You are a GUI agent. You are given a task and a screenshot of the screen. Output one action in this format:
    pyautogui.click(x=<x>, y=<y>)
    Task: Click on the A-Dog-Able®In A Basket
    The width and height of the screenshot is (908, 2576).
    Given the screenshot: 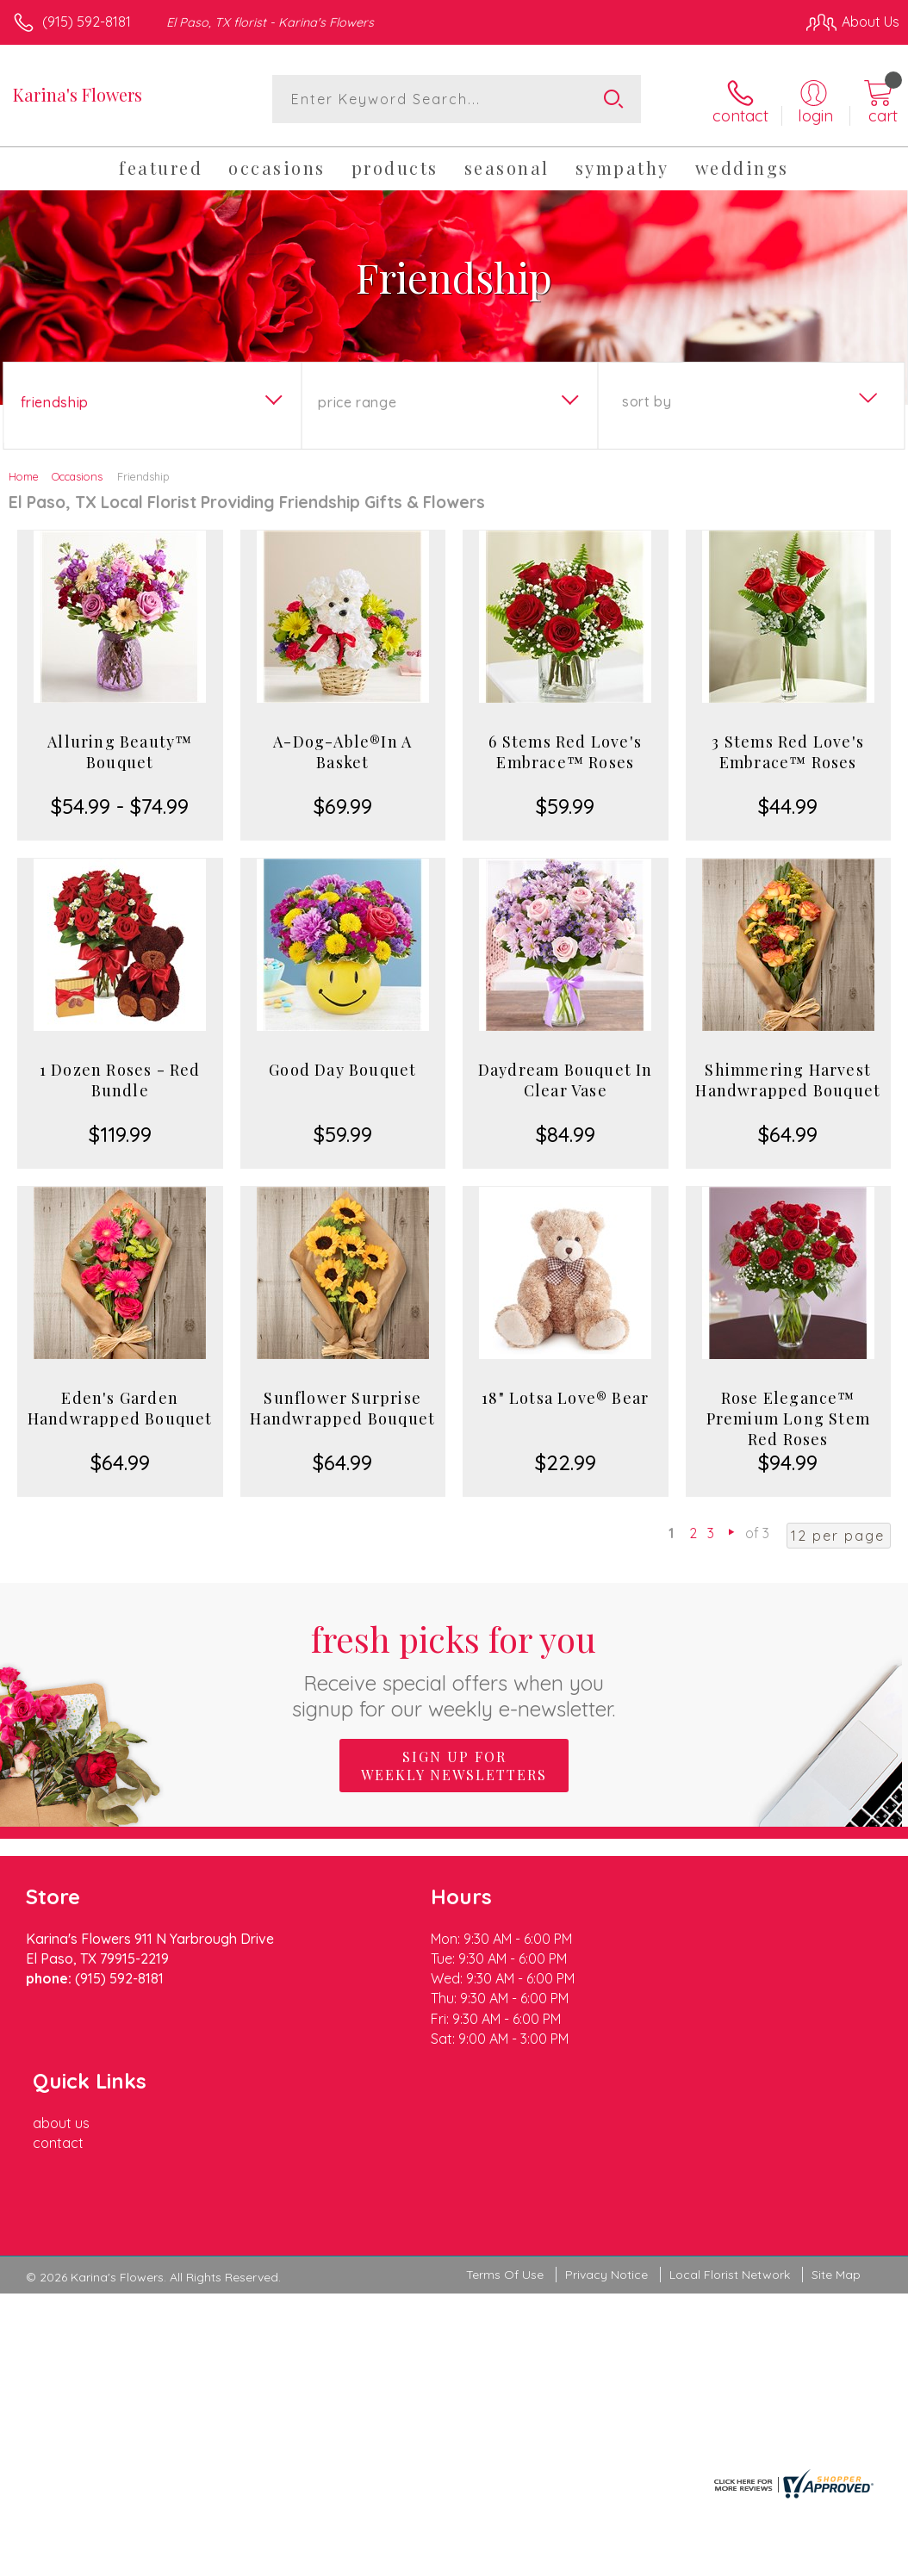 What is the action you would take?
    pyautogui.click(x=342, y=749)
    